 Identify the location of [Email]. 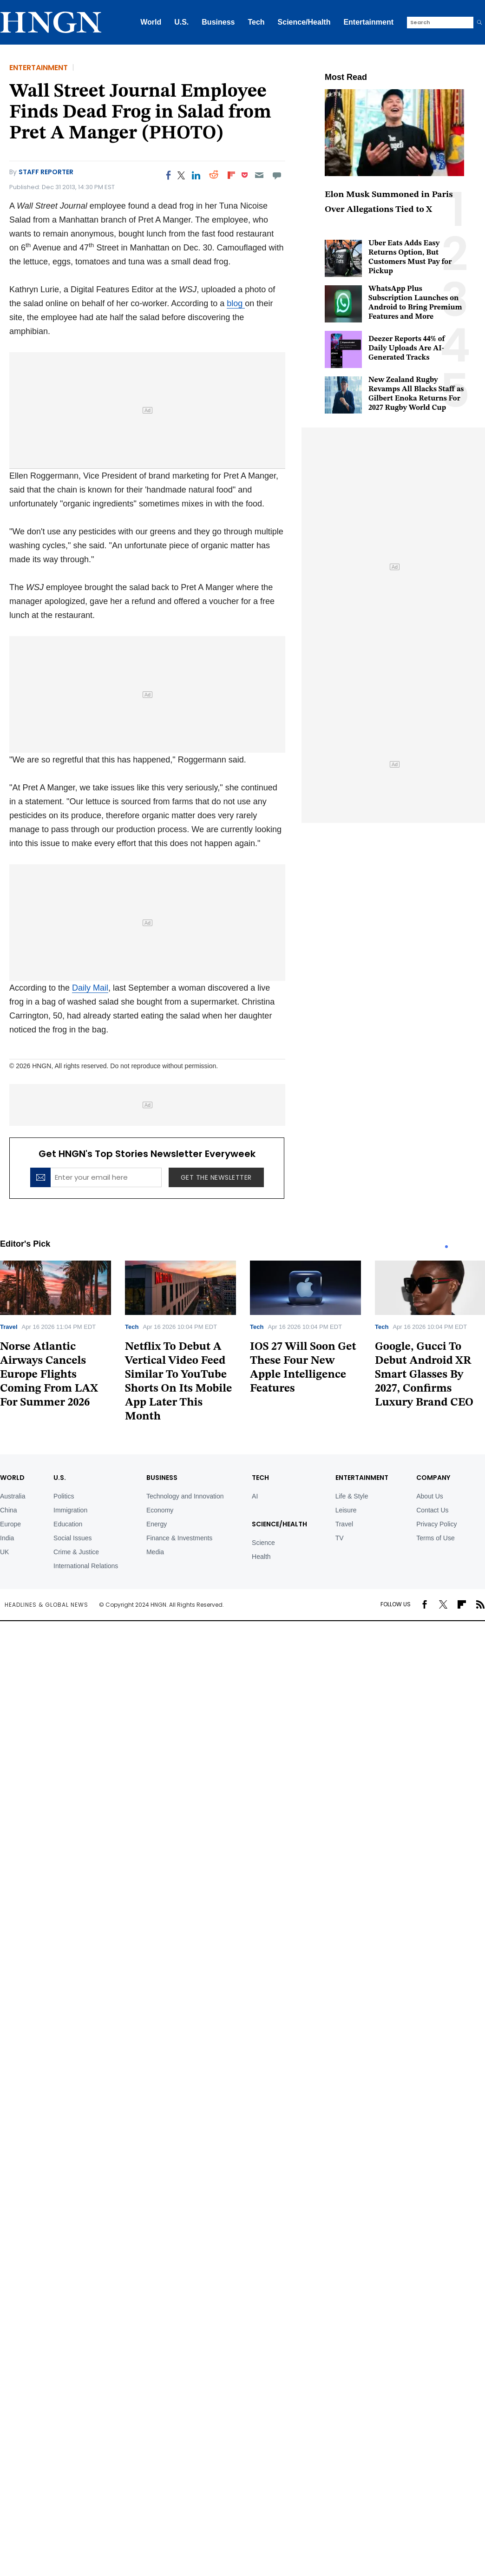
(259, 175).